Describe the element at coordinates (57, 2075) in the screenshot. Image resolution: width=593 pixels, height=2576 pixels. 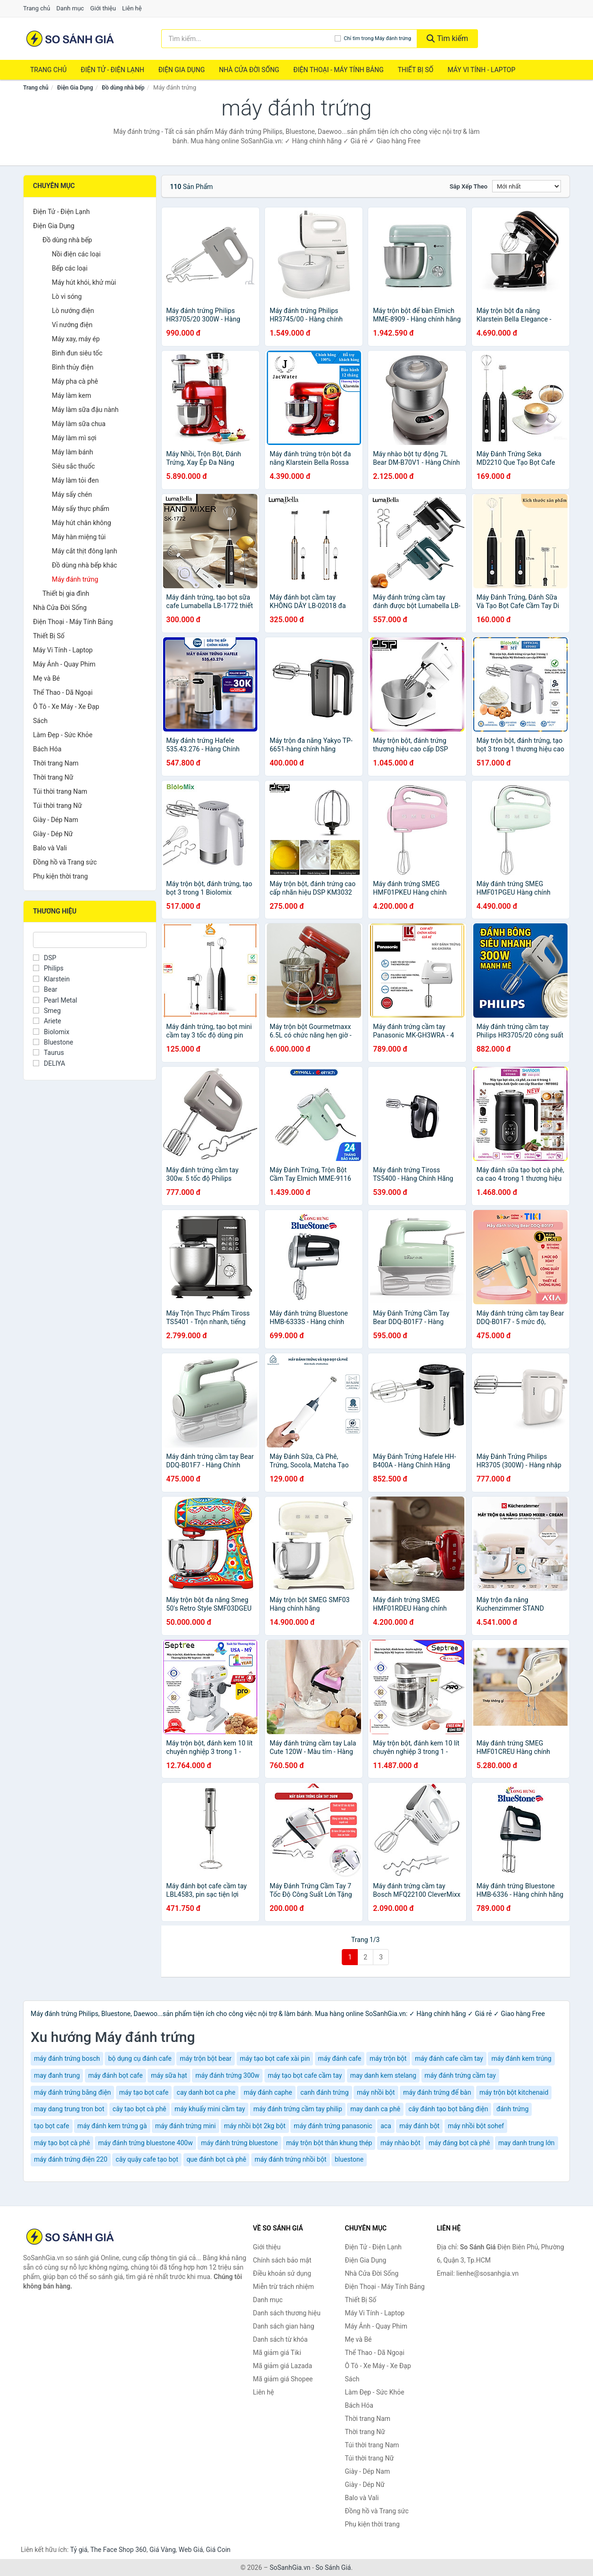
I see `may đanh trung` at that location.